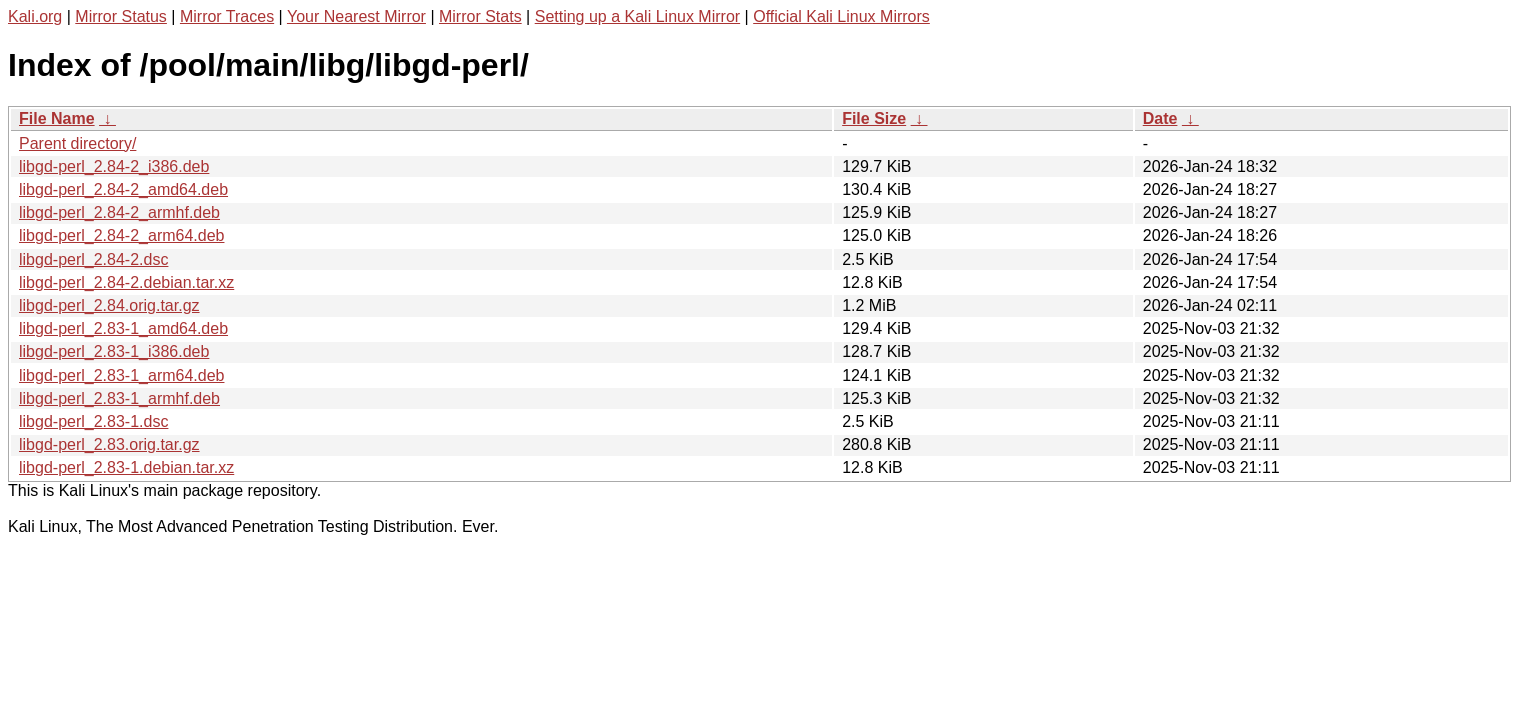  Describe the element at coordinates (93, 259) in the screenshot. I see `libgd-perl_2.84-2.dsc` at that location.